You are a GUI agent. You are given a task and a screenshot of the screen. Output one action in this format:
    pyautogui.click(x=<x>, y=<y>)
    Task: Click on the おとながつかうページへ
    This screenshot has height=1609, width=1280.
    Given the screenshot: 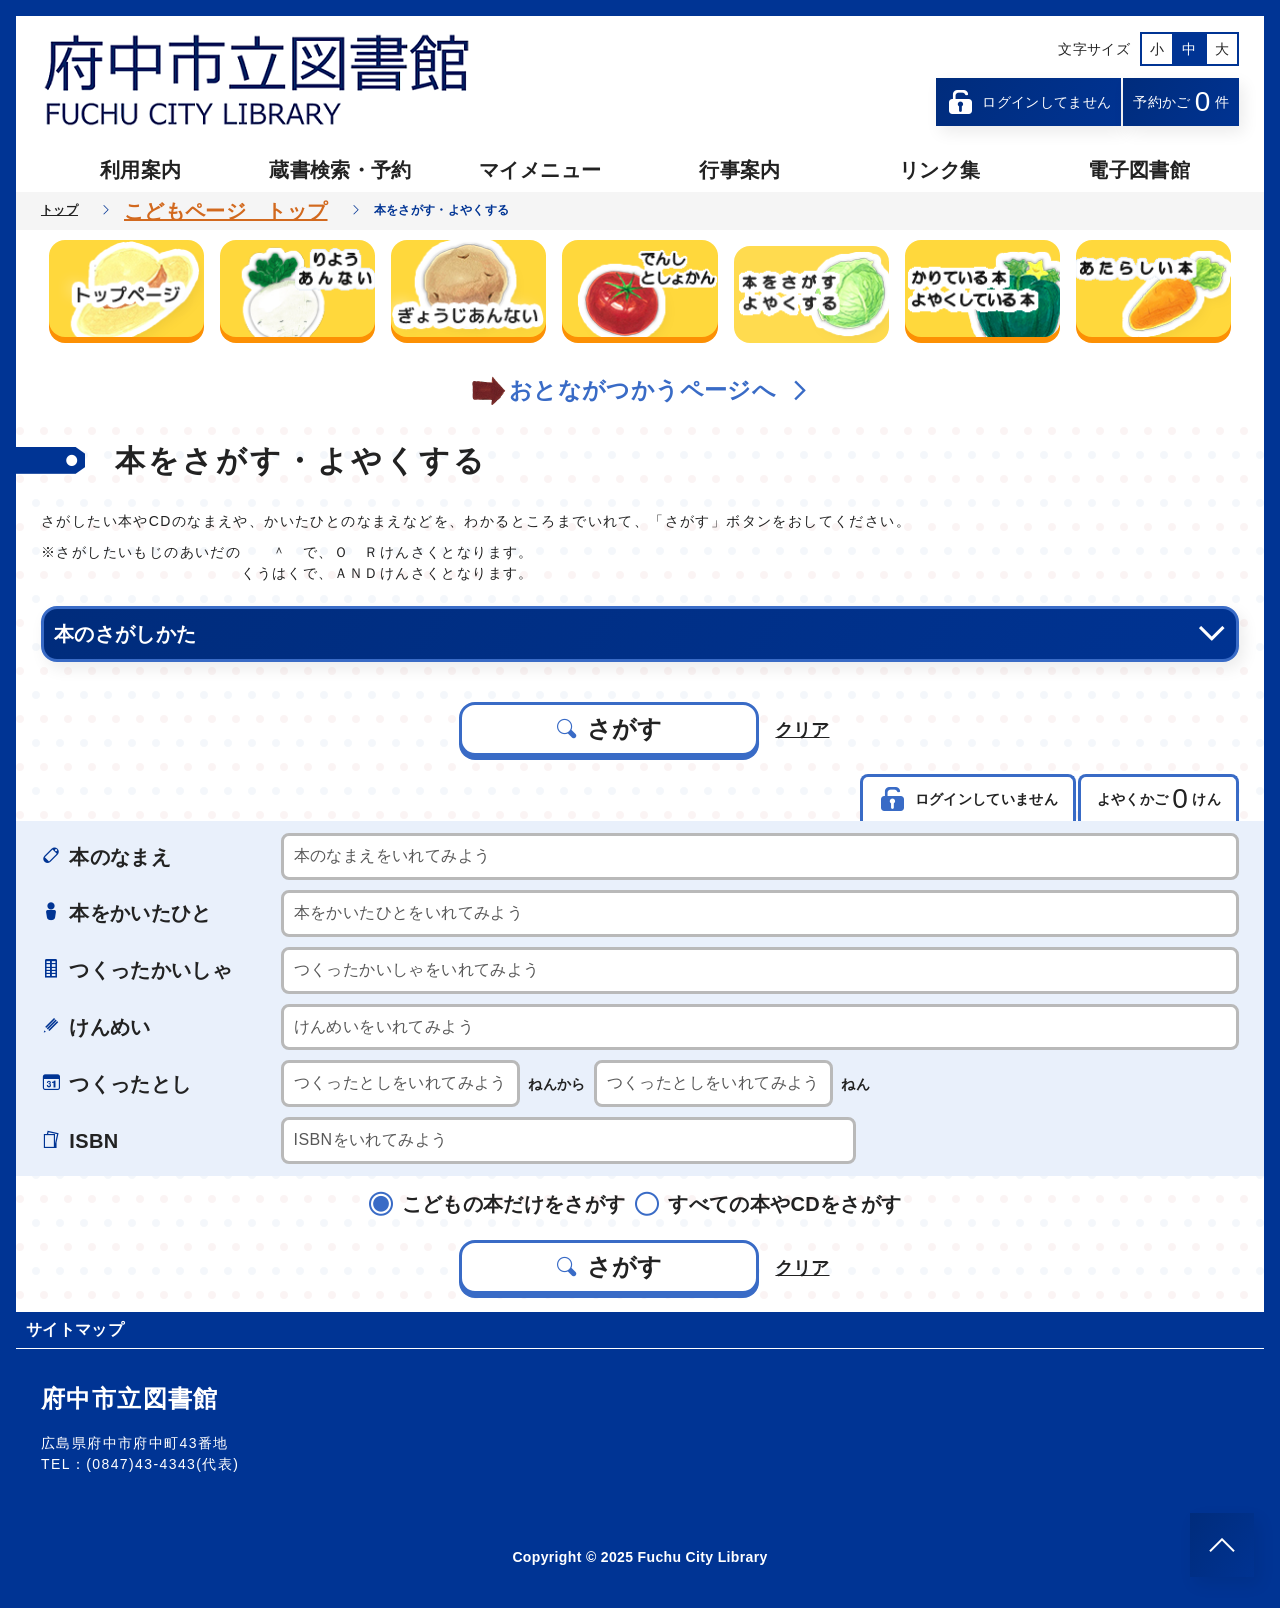 What is the action you would take?
    pyautogui.click(x=640, y=391)
    